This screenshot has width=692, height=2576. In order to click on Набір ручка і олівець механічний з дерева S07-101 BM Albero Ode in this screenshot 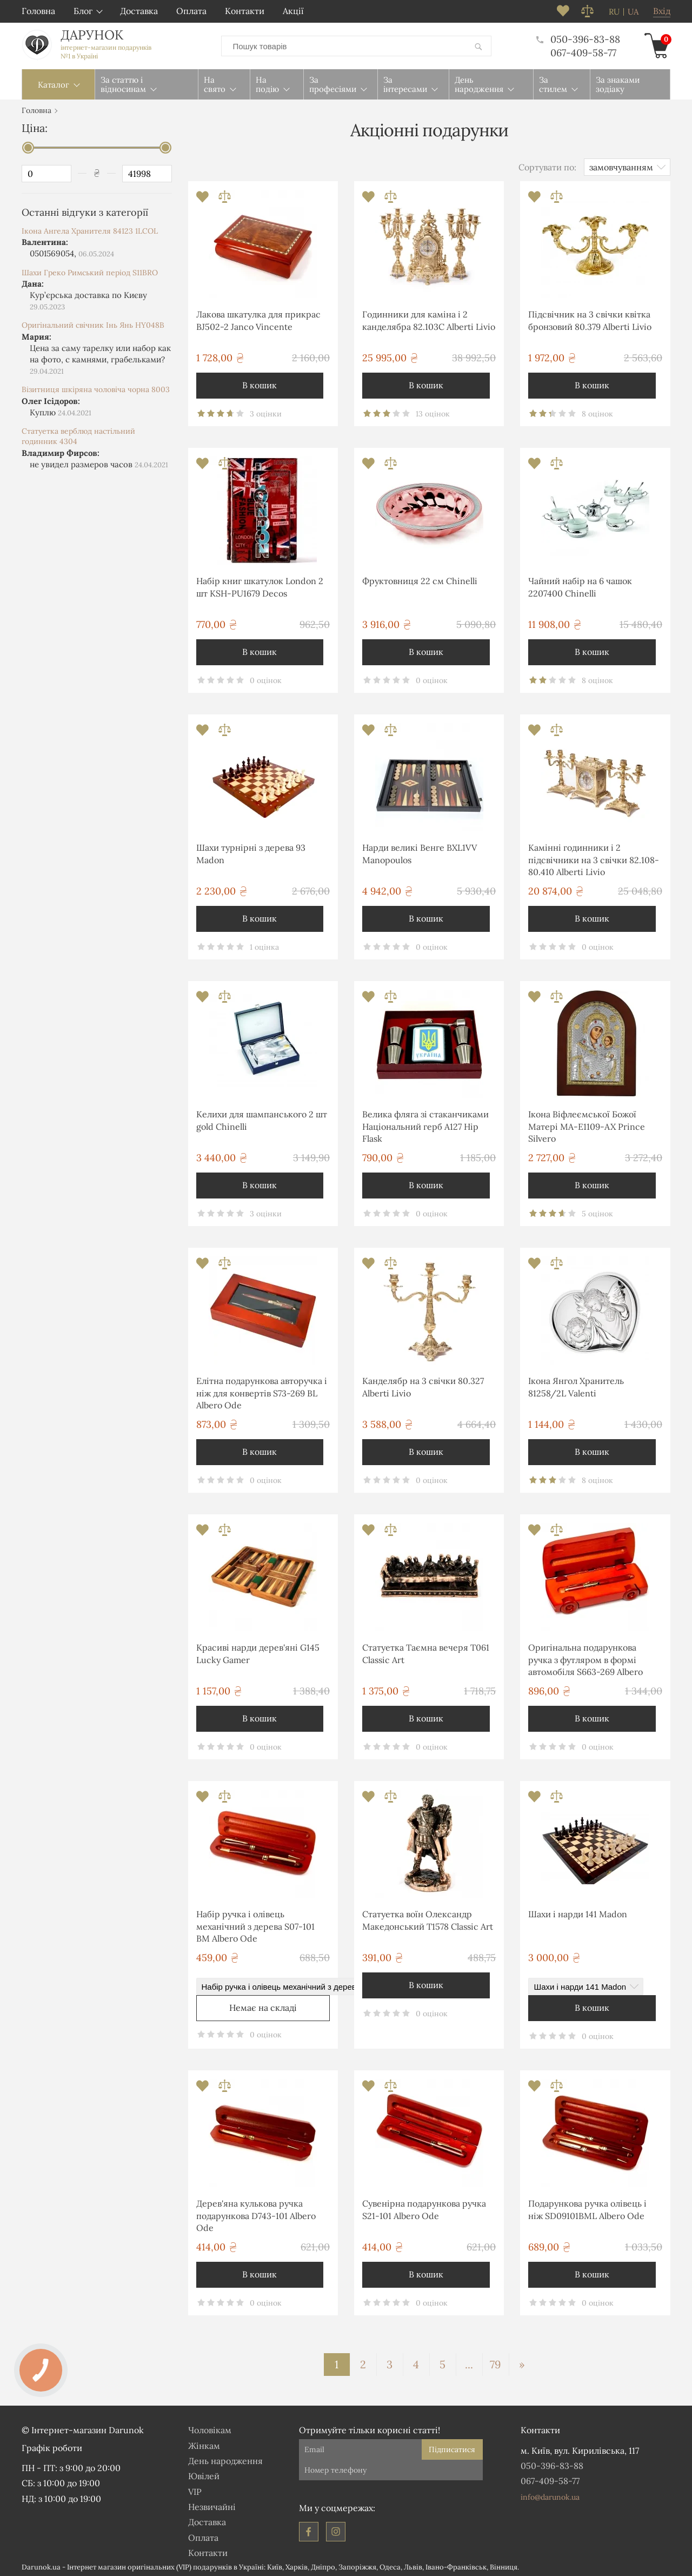, I will do `click(255, 1924)`.